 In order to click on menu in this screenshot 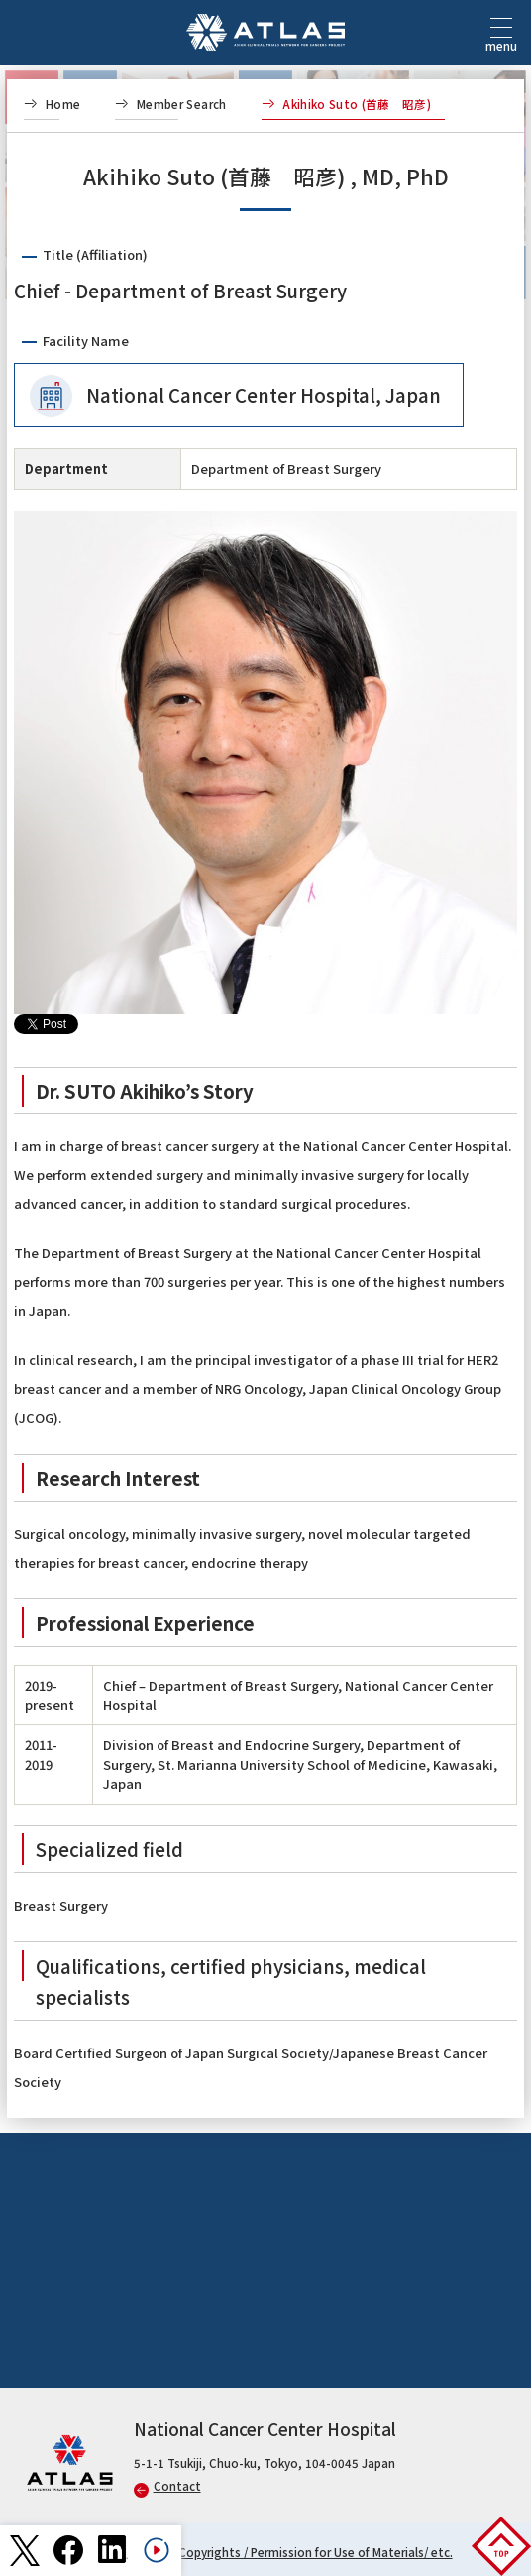, I will do `click(501, 40)`.